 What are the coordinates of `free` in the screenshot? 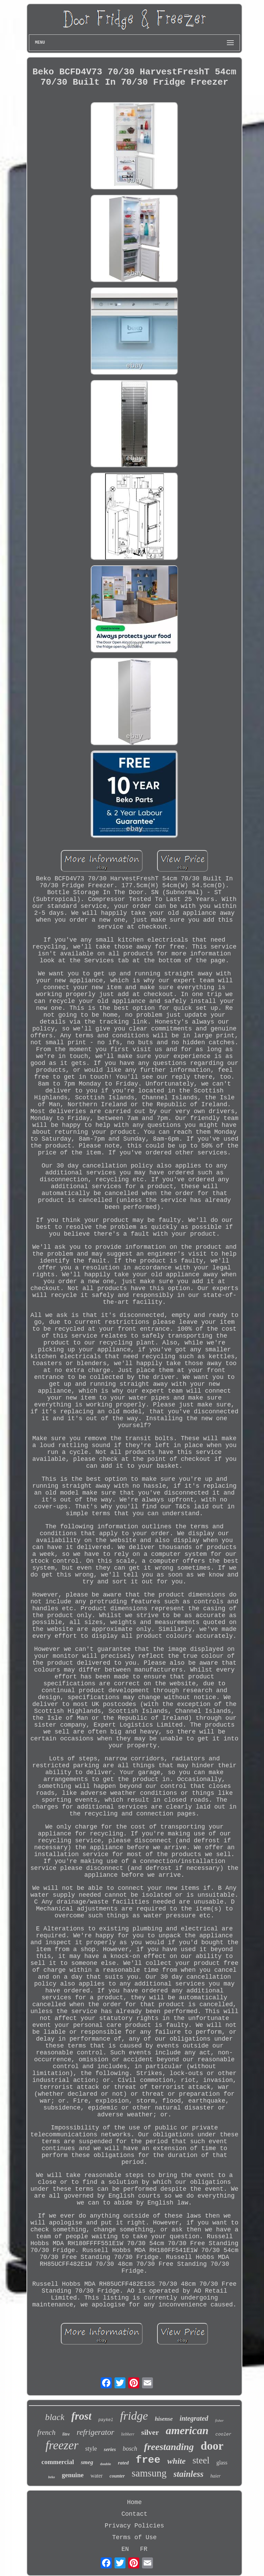 It's located at (148, 2460).